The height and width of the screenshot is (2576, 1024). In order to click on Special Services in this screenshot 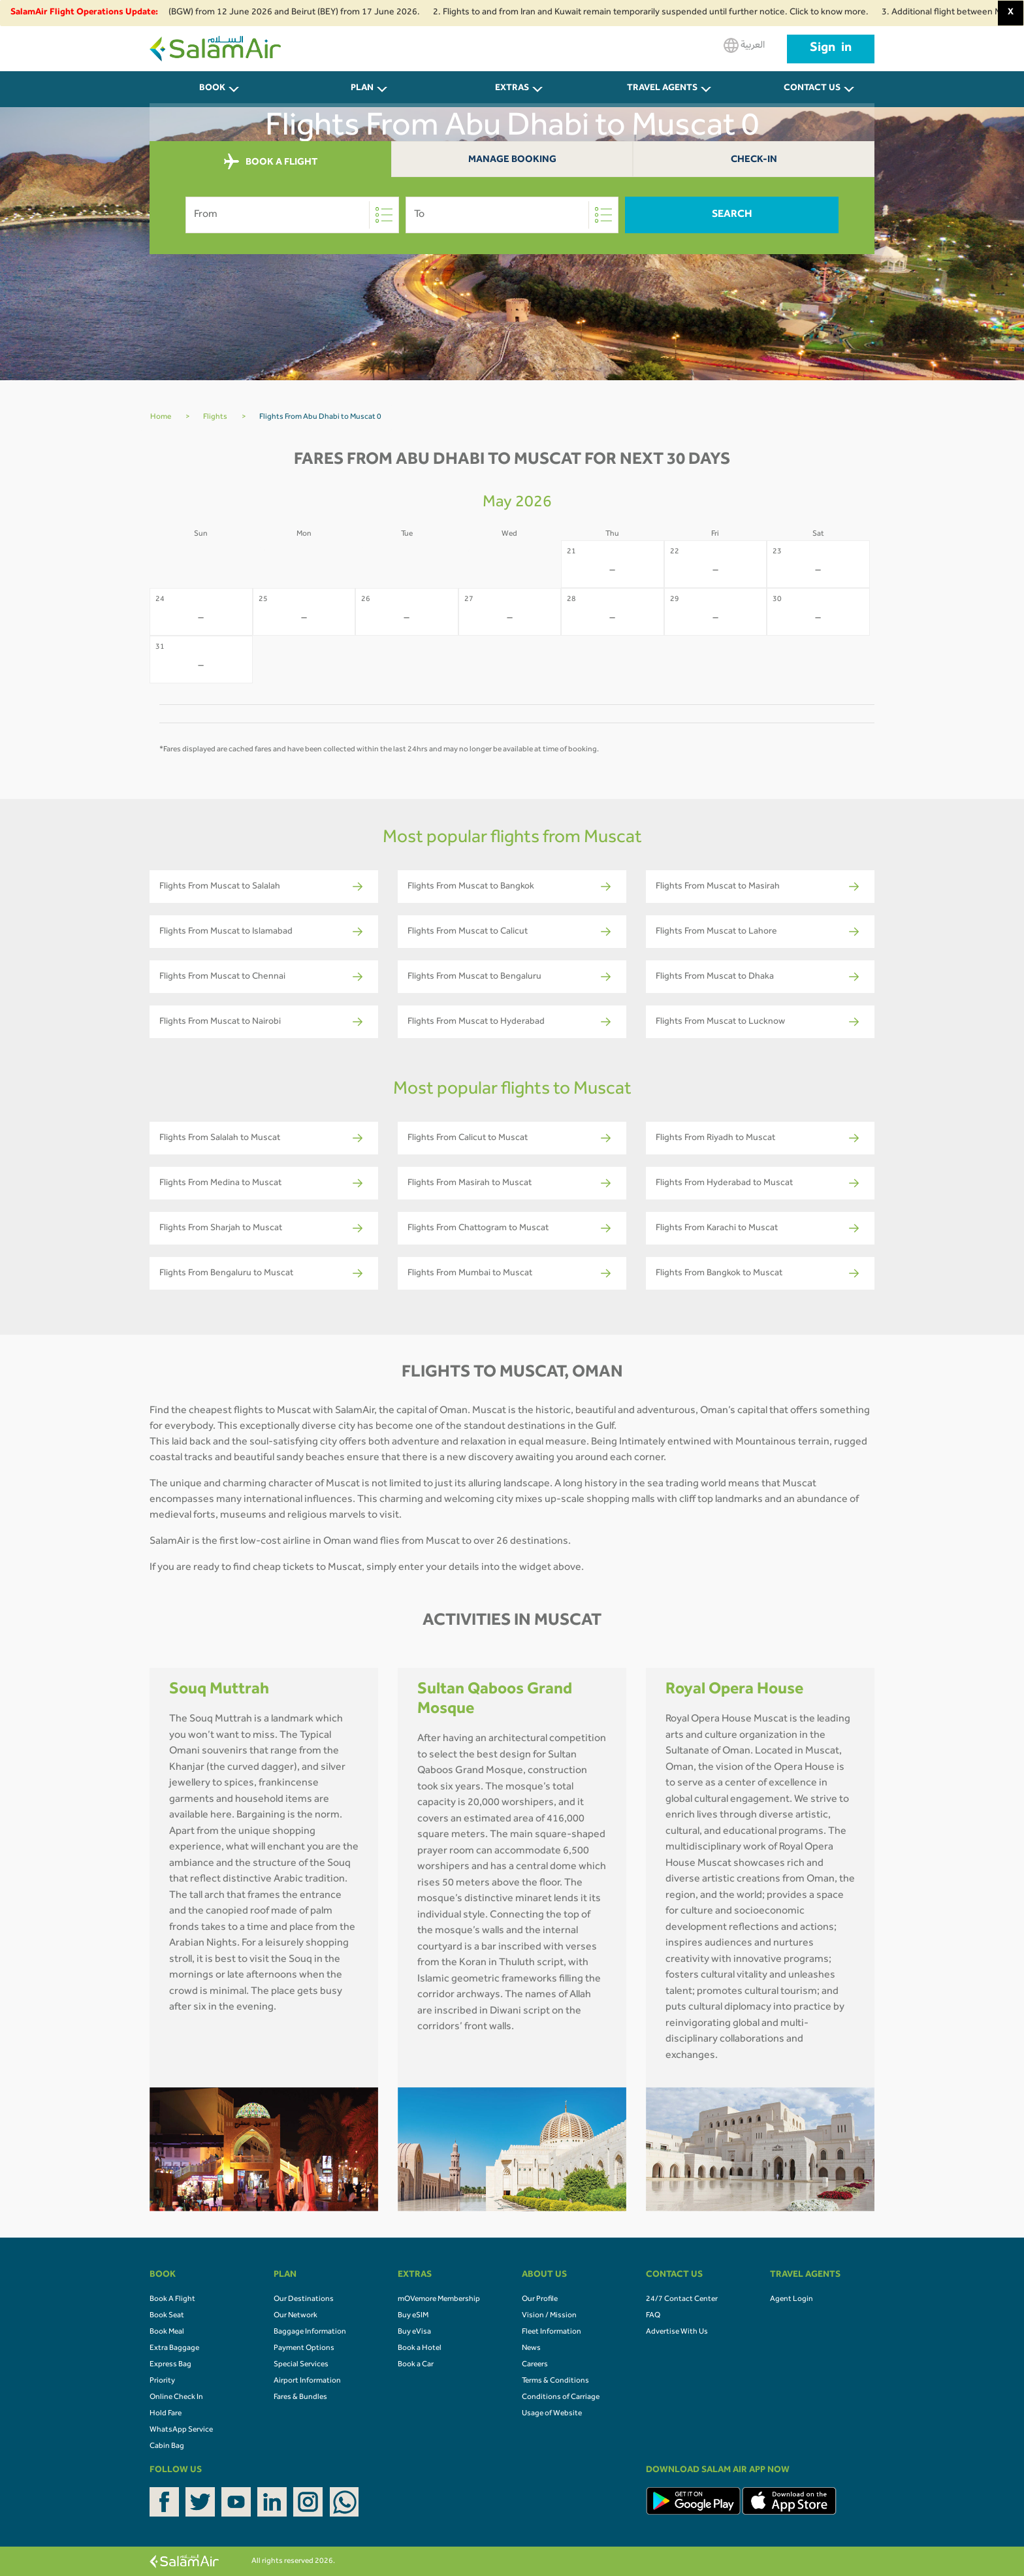, I will do `click(301, 2365)`.